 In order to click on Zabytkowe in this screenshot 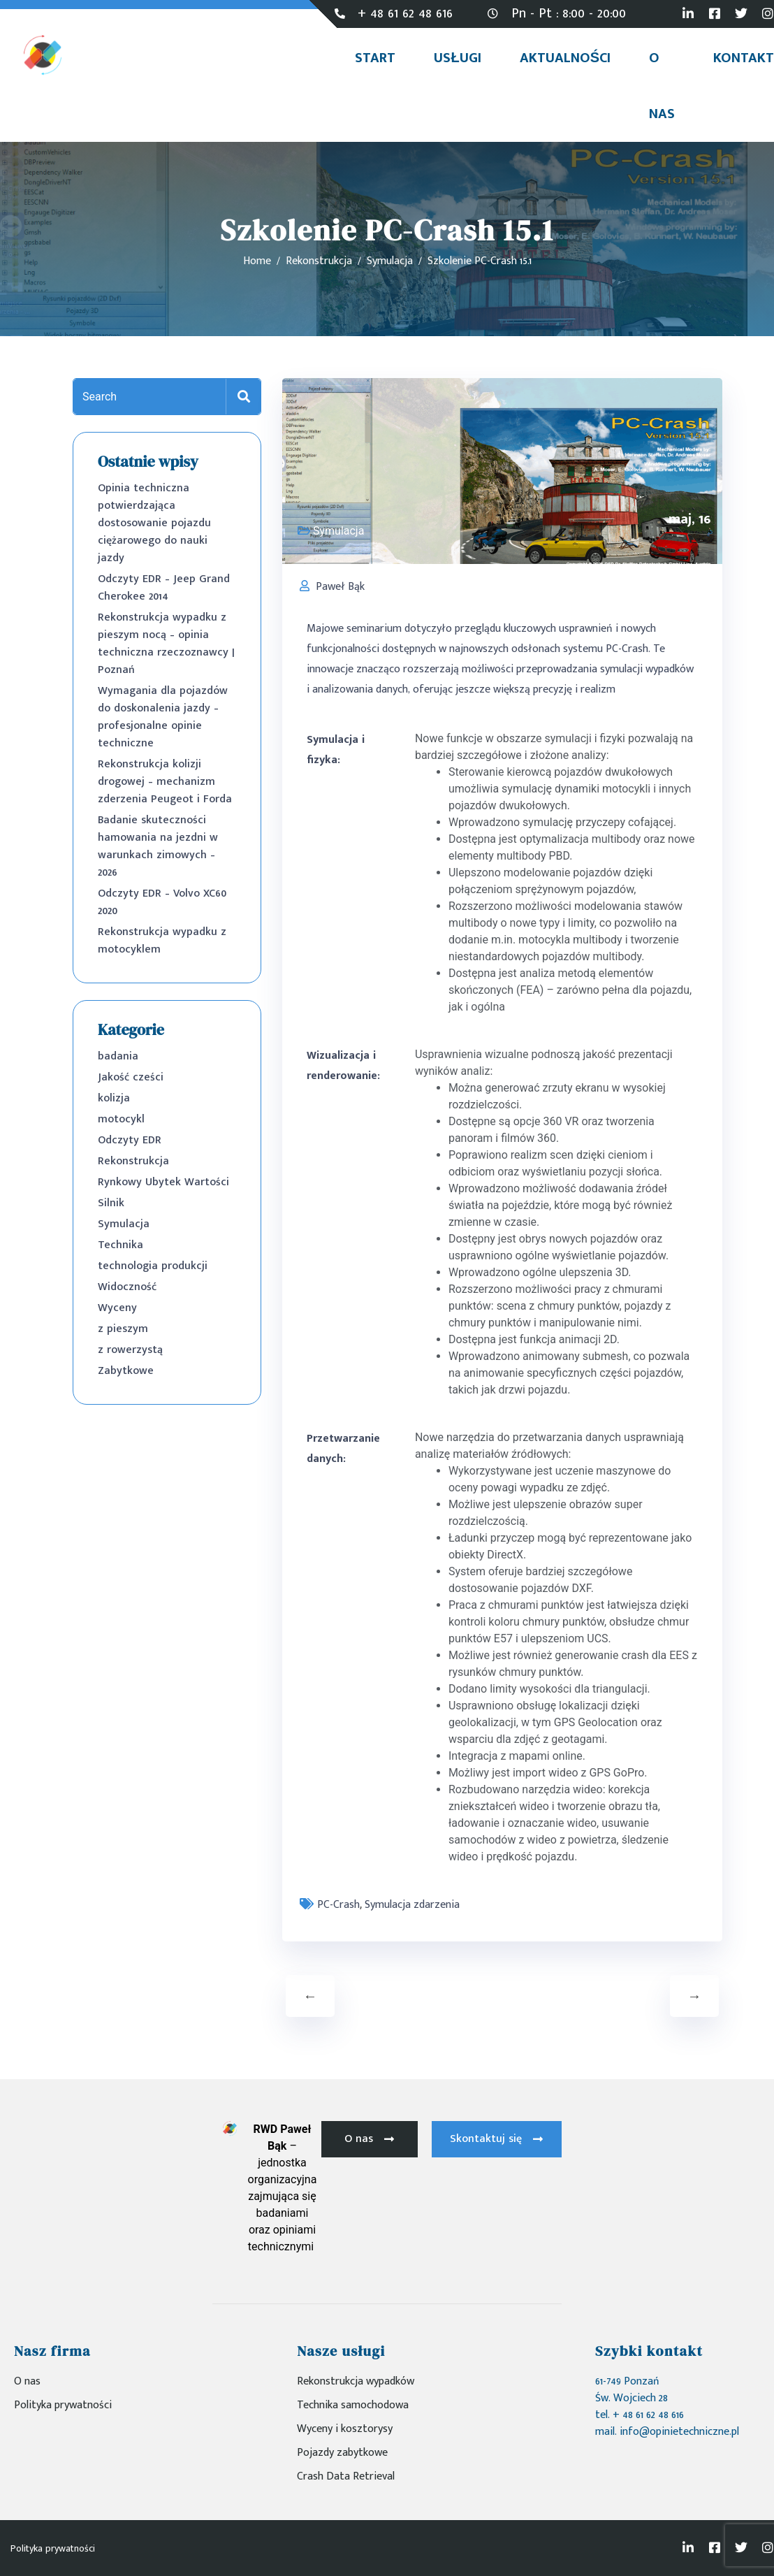, I will do `click(126, 1370)`.